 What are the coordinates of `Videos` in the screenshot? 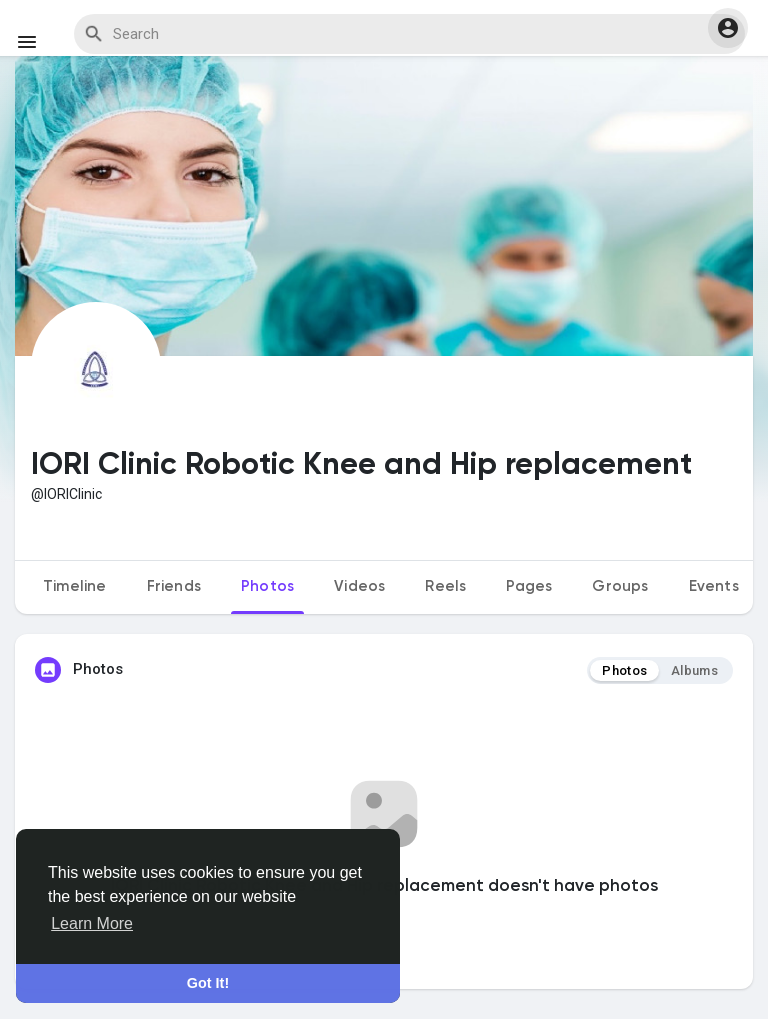 It's located at (359, 586).